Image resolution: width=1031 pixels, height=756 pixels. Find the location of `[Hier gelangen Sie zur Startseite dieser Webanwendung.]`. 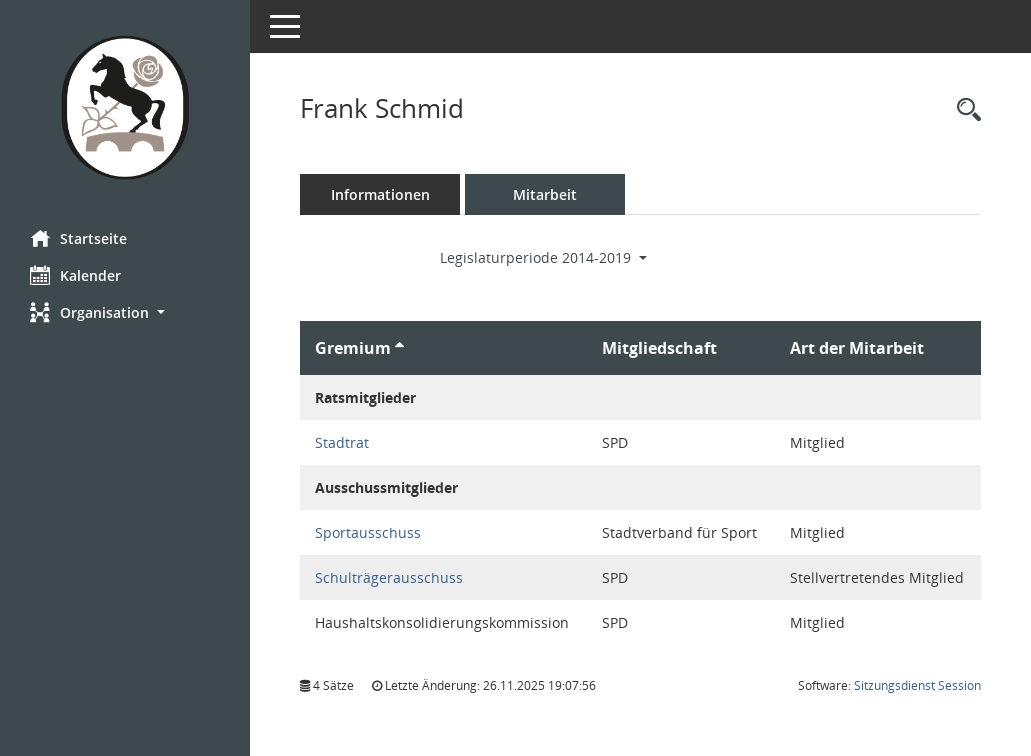

[Hier gelangen Sie zur Startseite dieser Webanwendung.] is located at coordinates (125, 107).